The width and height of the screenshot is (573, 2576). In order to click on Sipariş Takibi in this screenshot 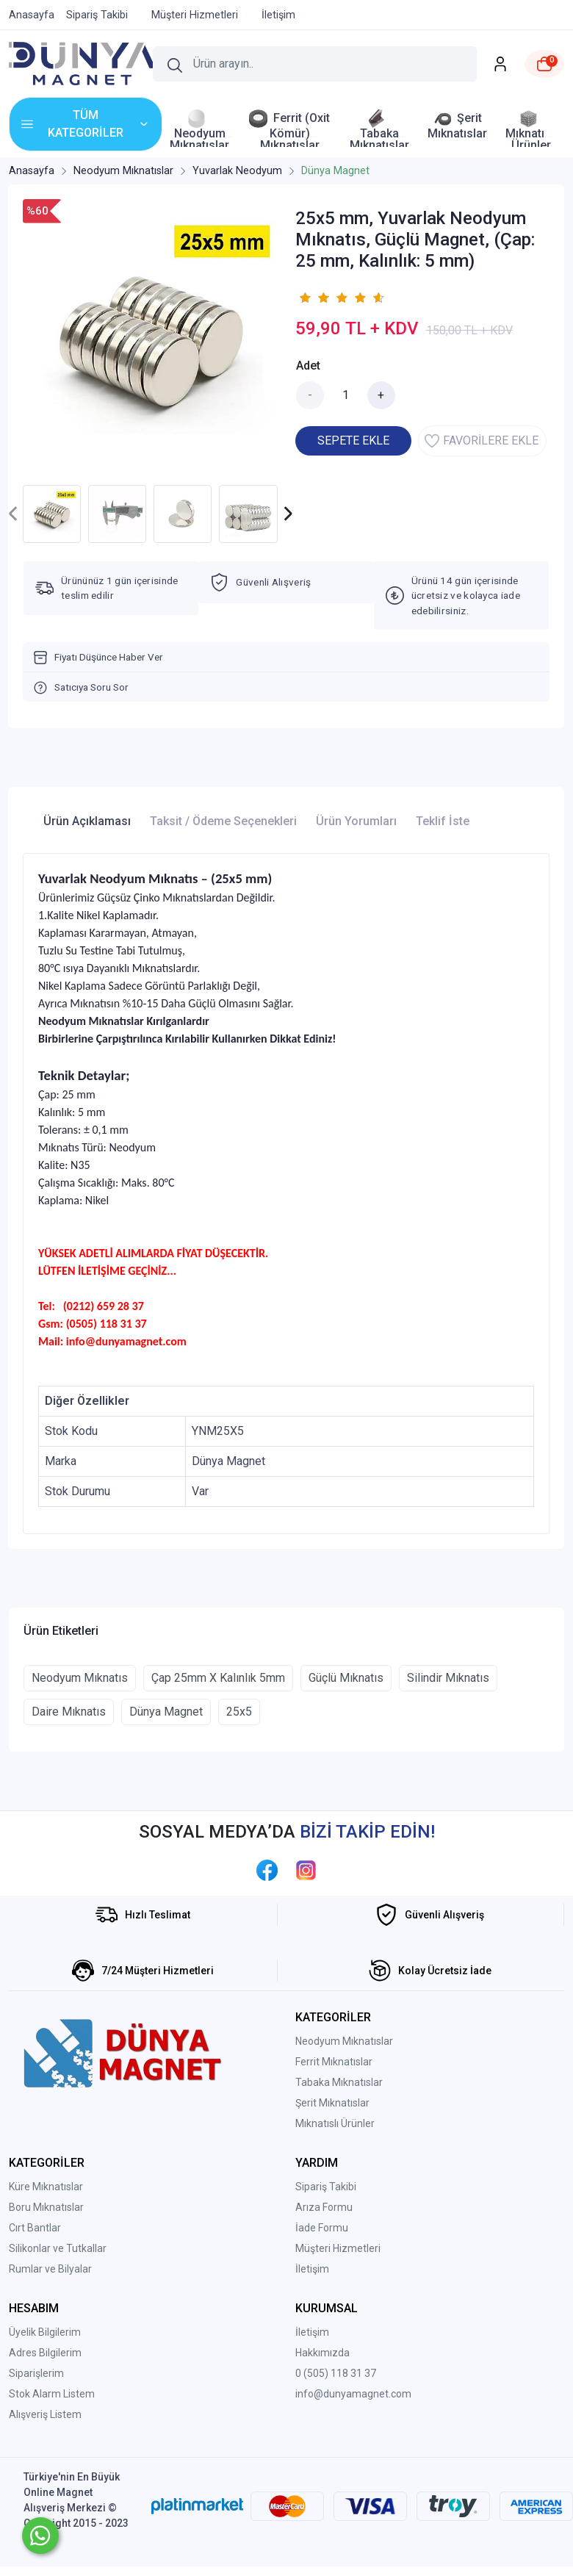, I will do `click(325, 2186)`.